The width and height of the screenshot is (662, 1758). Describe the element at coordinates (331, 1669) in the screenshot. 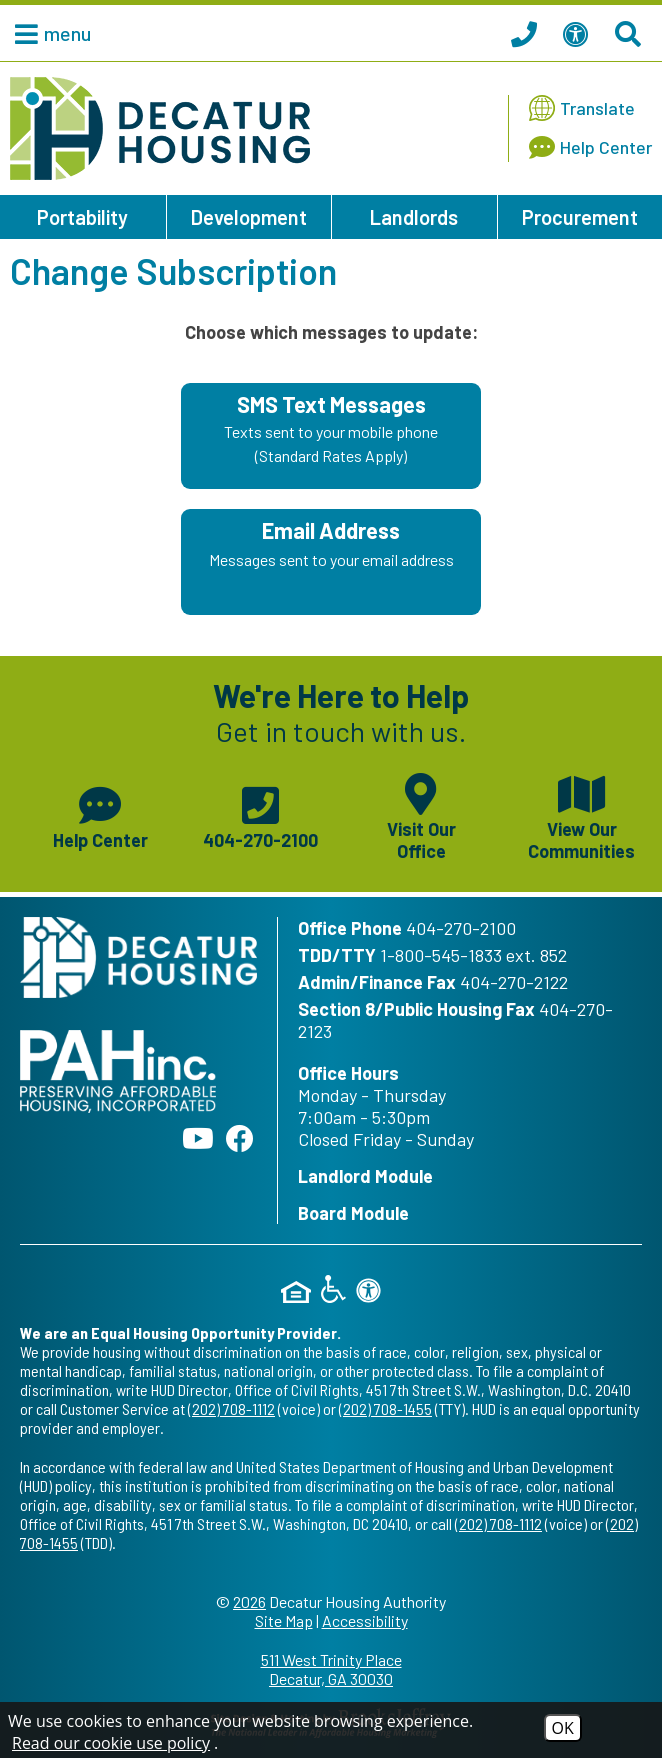

I see `511 West Trinity Place` at that location.